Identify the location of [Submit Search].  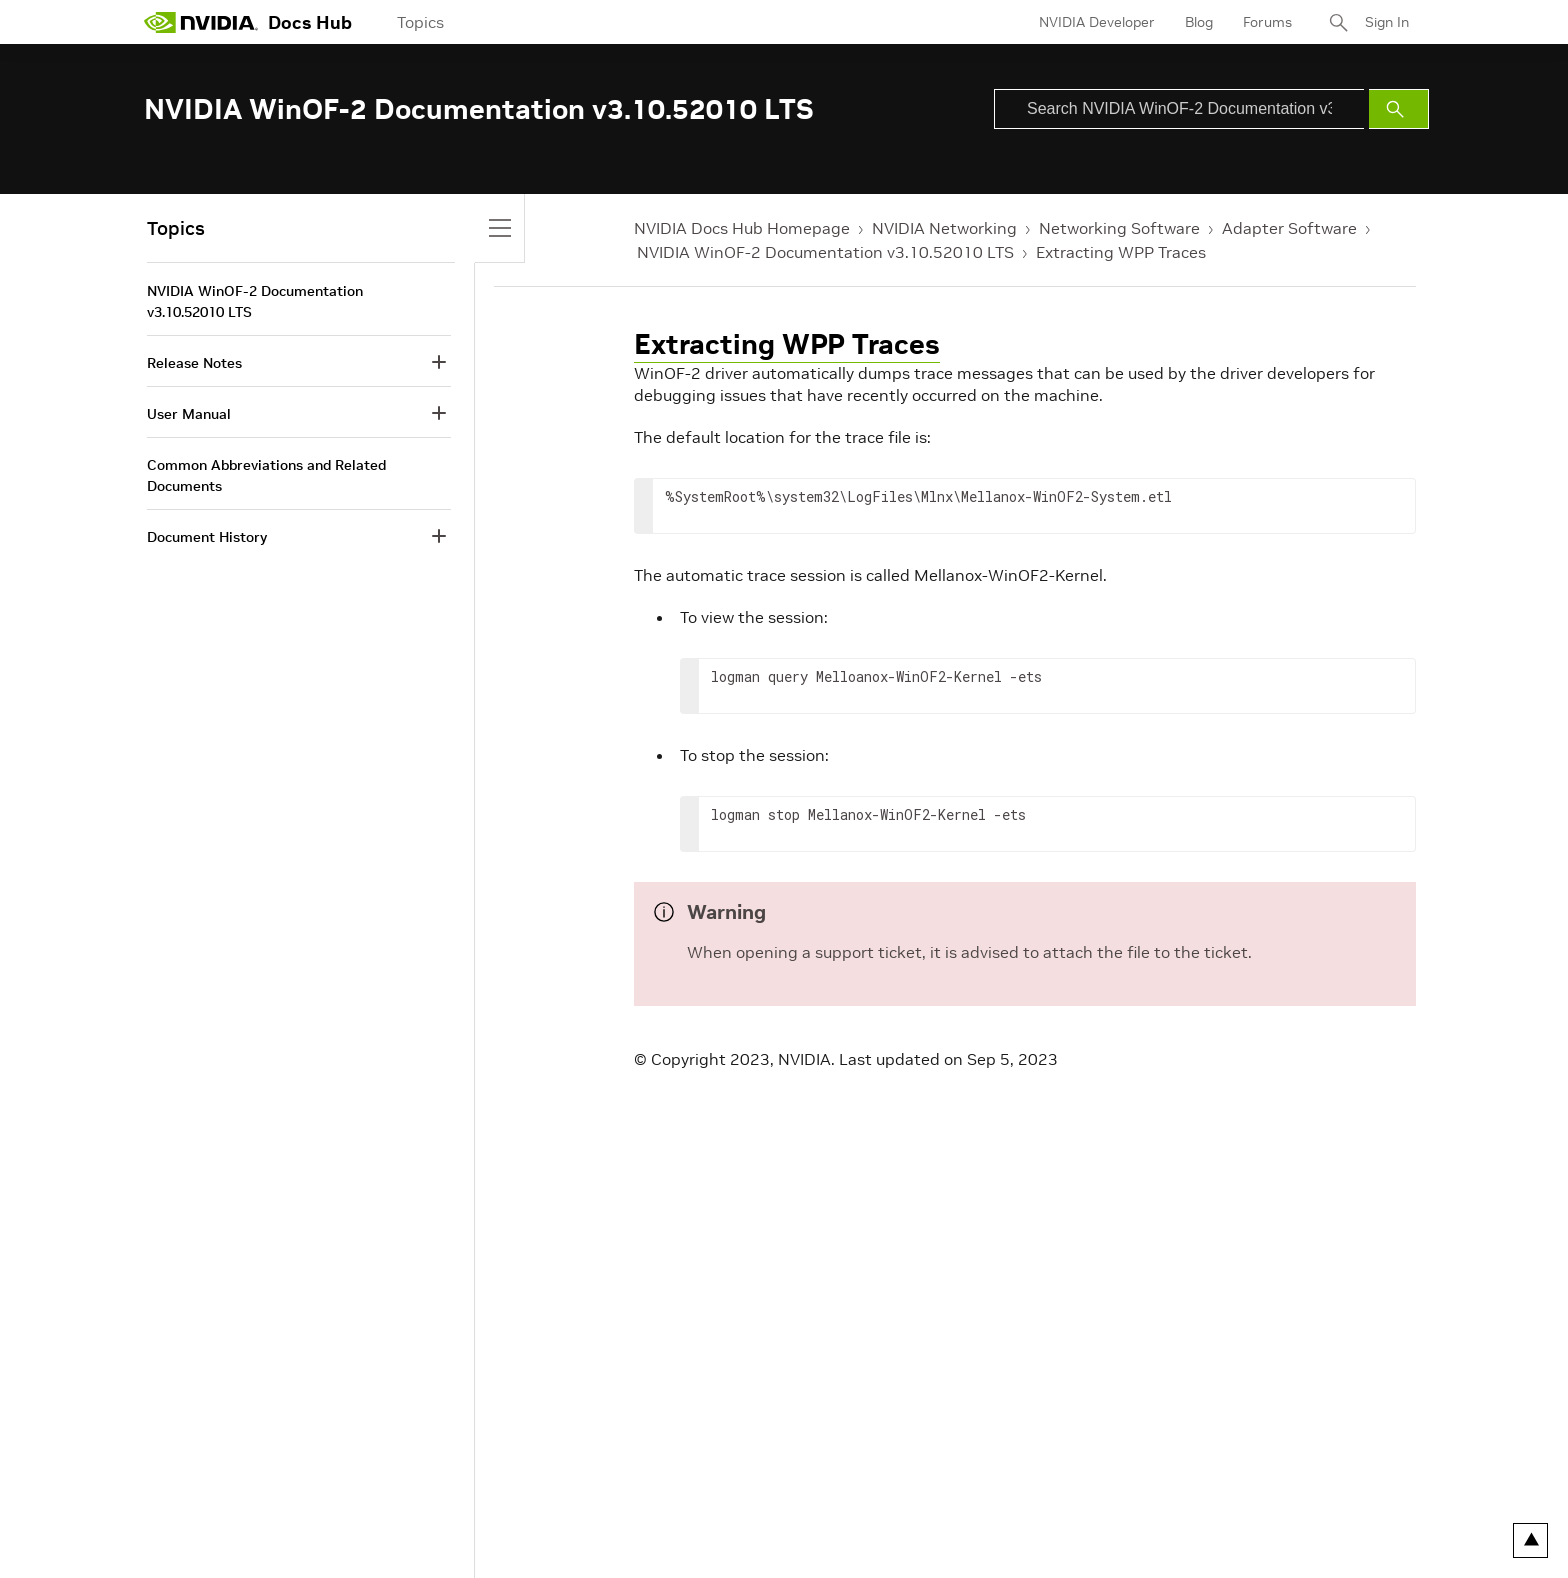
(1399, 109).